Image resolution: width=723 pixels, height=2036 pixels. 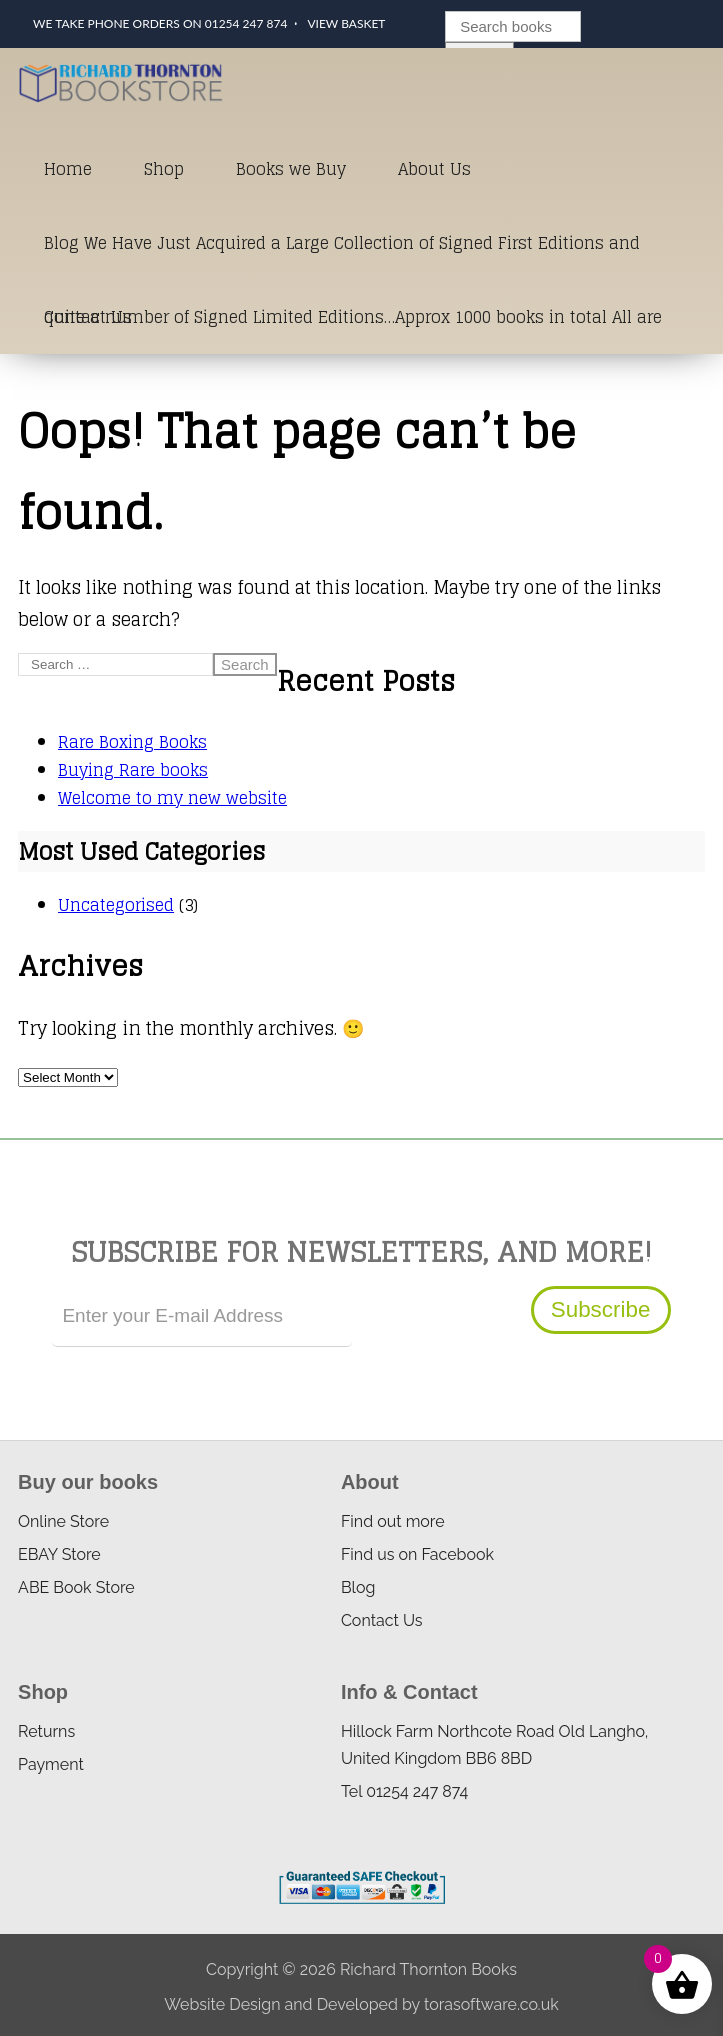 I want to click on Website Design, so click(x=222, y=2004).